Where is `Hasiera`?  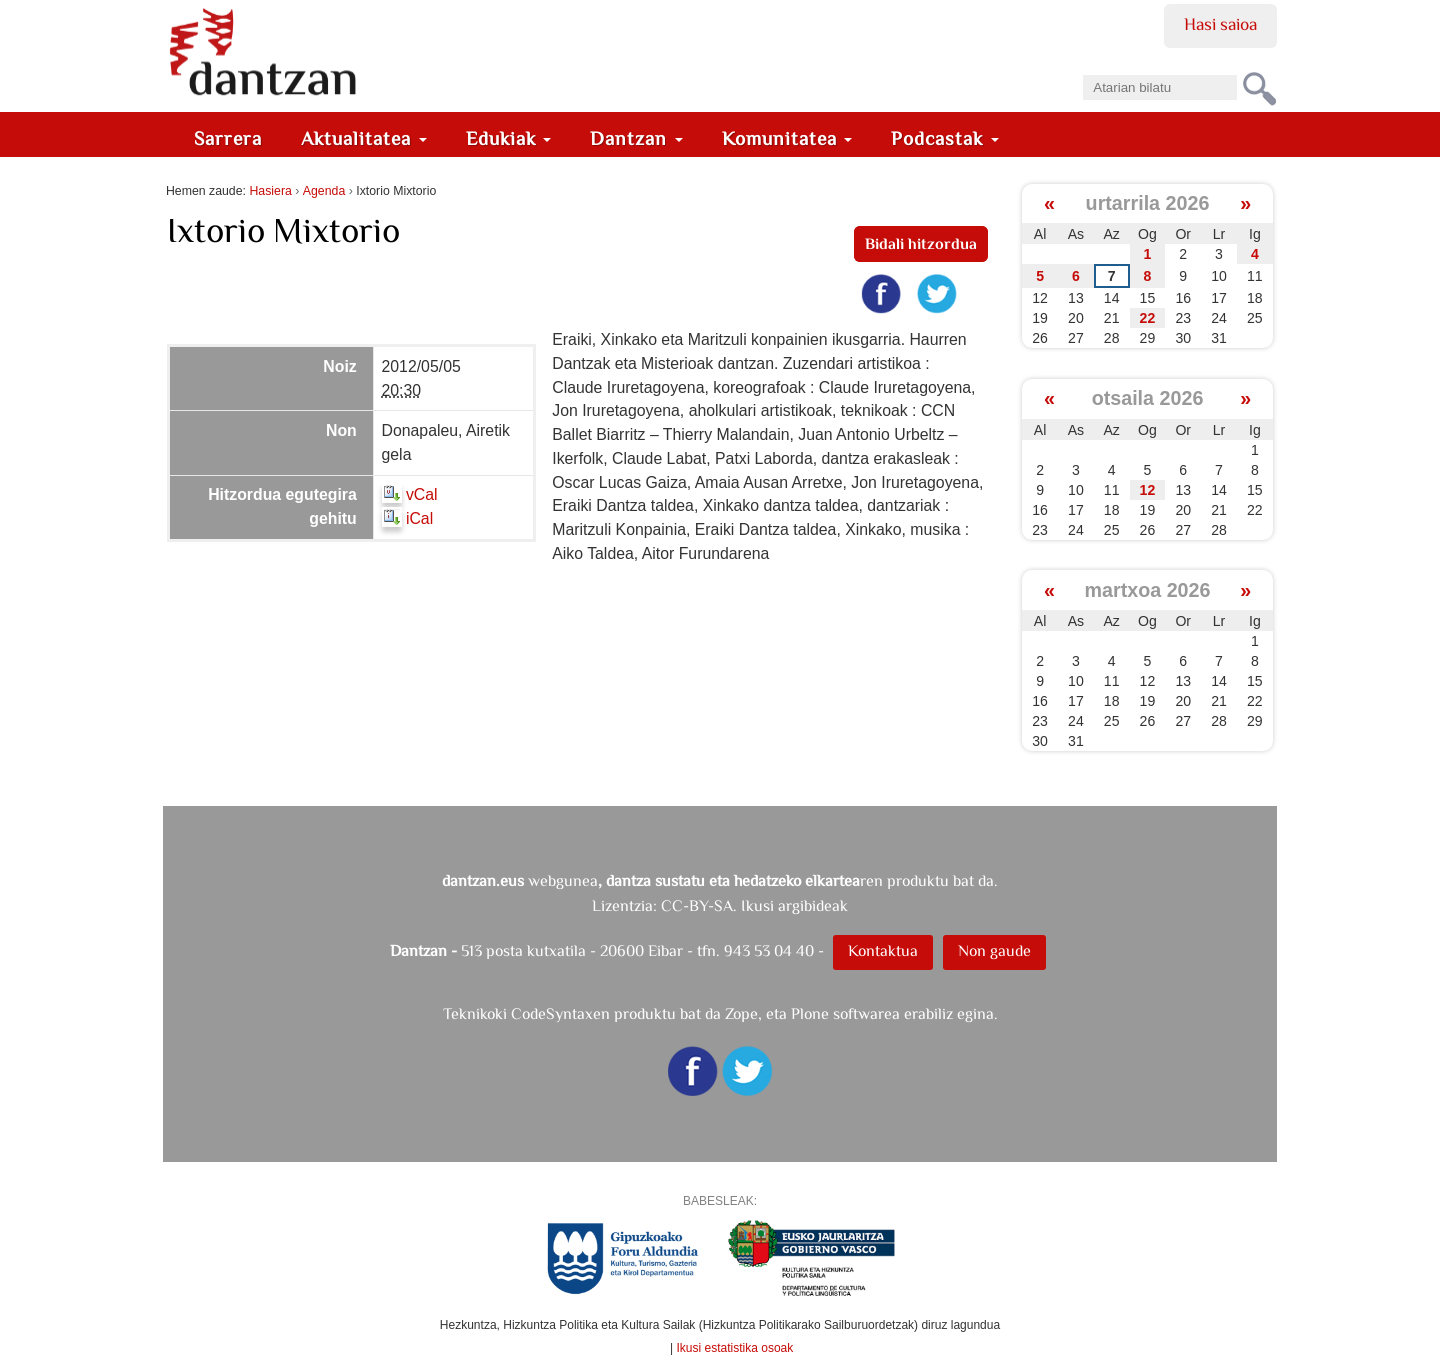
Hasiera is located at coordinates (270, 191).